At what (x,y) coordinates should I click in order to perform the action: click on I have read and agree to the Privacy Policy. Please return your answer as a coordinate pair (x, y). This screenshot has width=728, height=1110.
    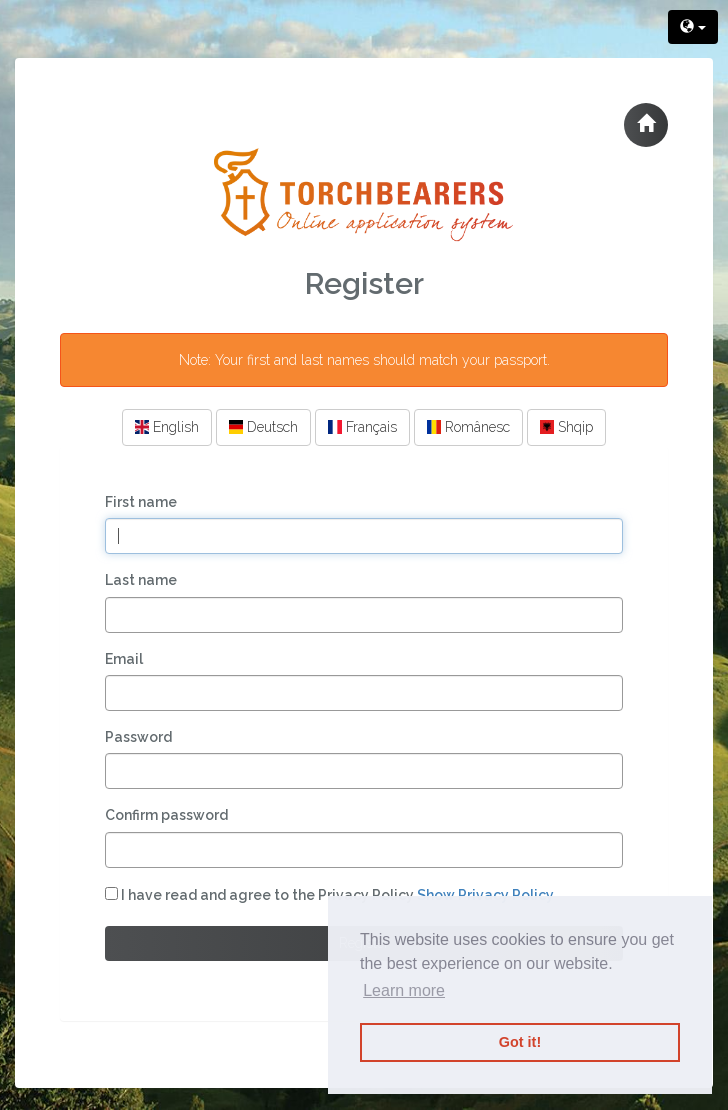
    Looking at the image, I should click on (329, 895).